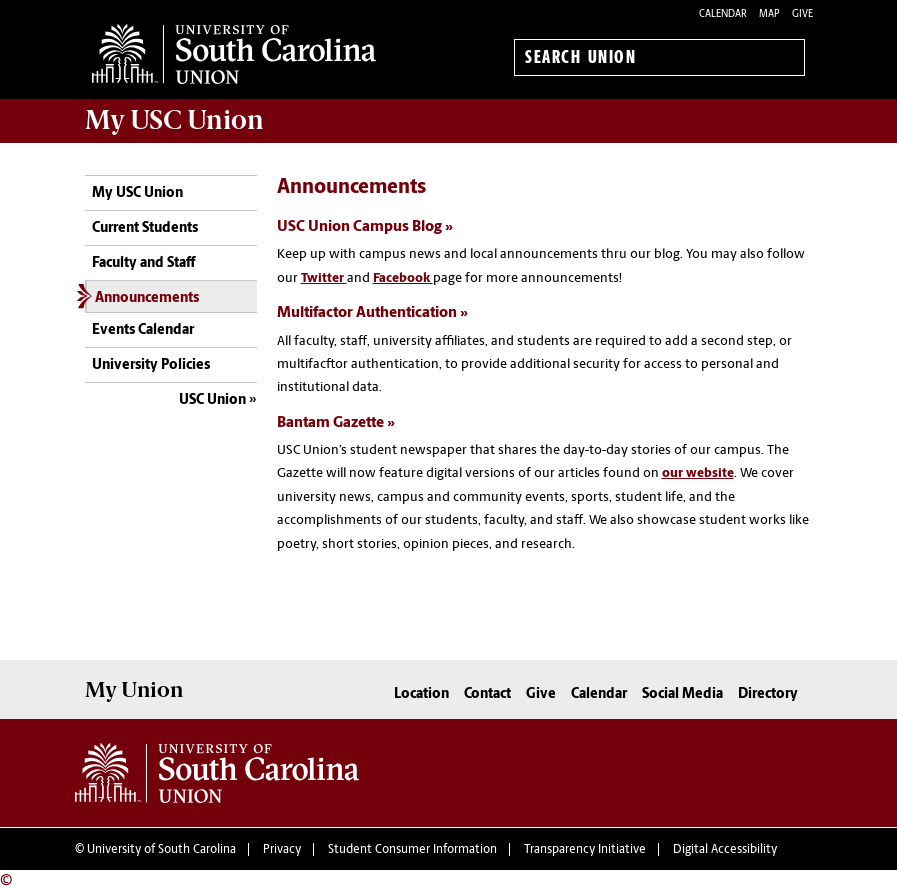  Describe the element at coordinates (682, 694) in the screenshot. I see `Social Media` at that location.